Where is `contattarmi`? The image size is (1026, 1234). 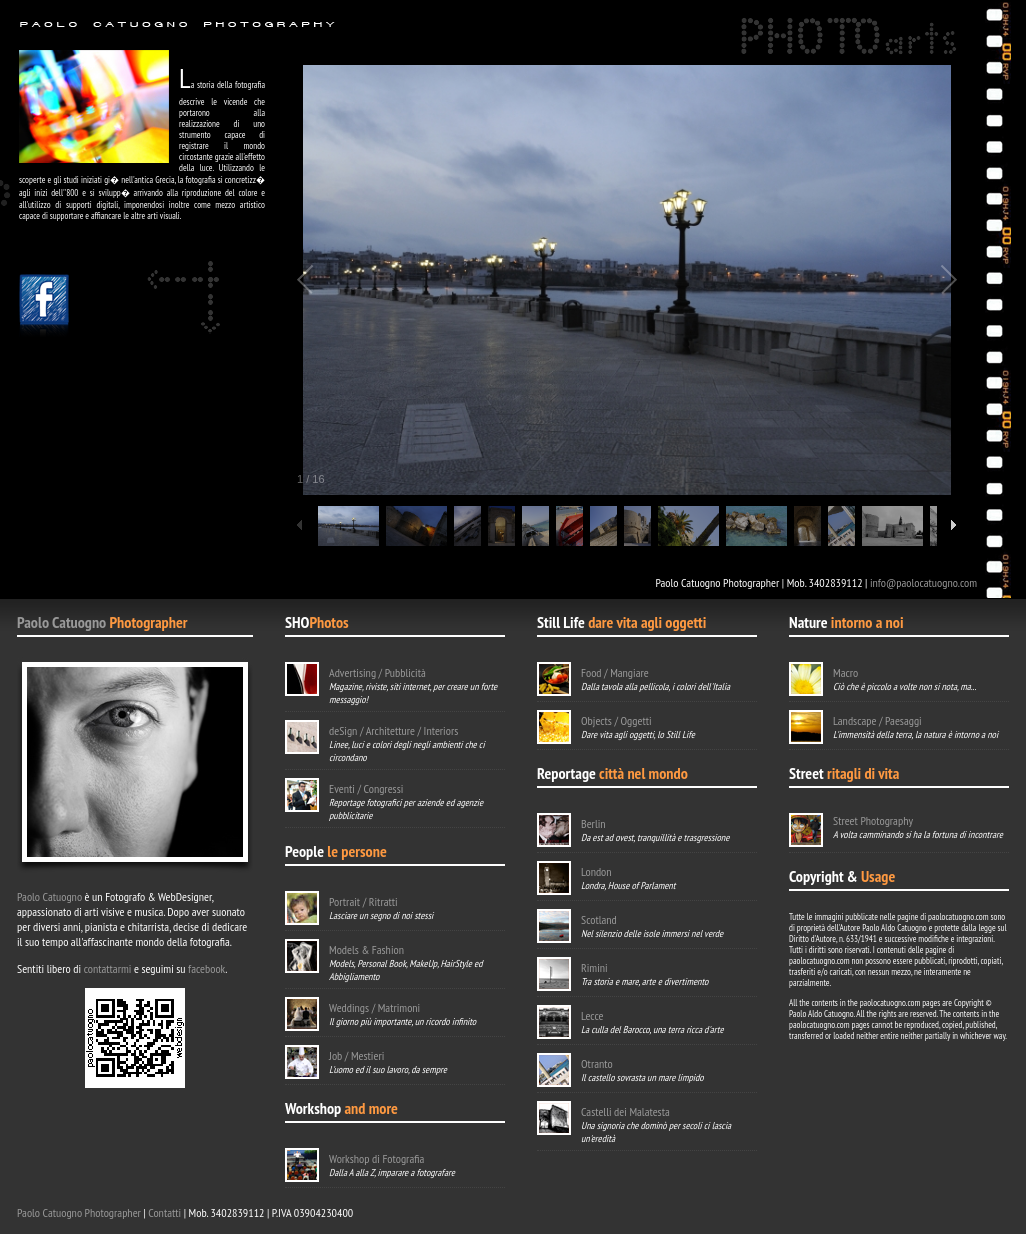
contattarmi is located at coordinates (108, 968).